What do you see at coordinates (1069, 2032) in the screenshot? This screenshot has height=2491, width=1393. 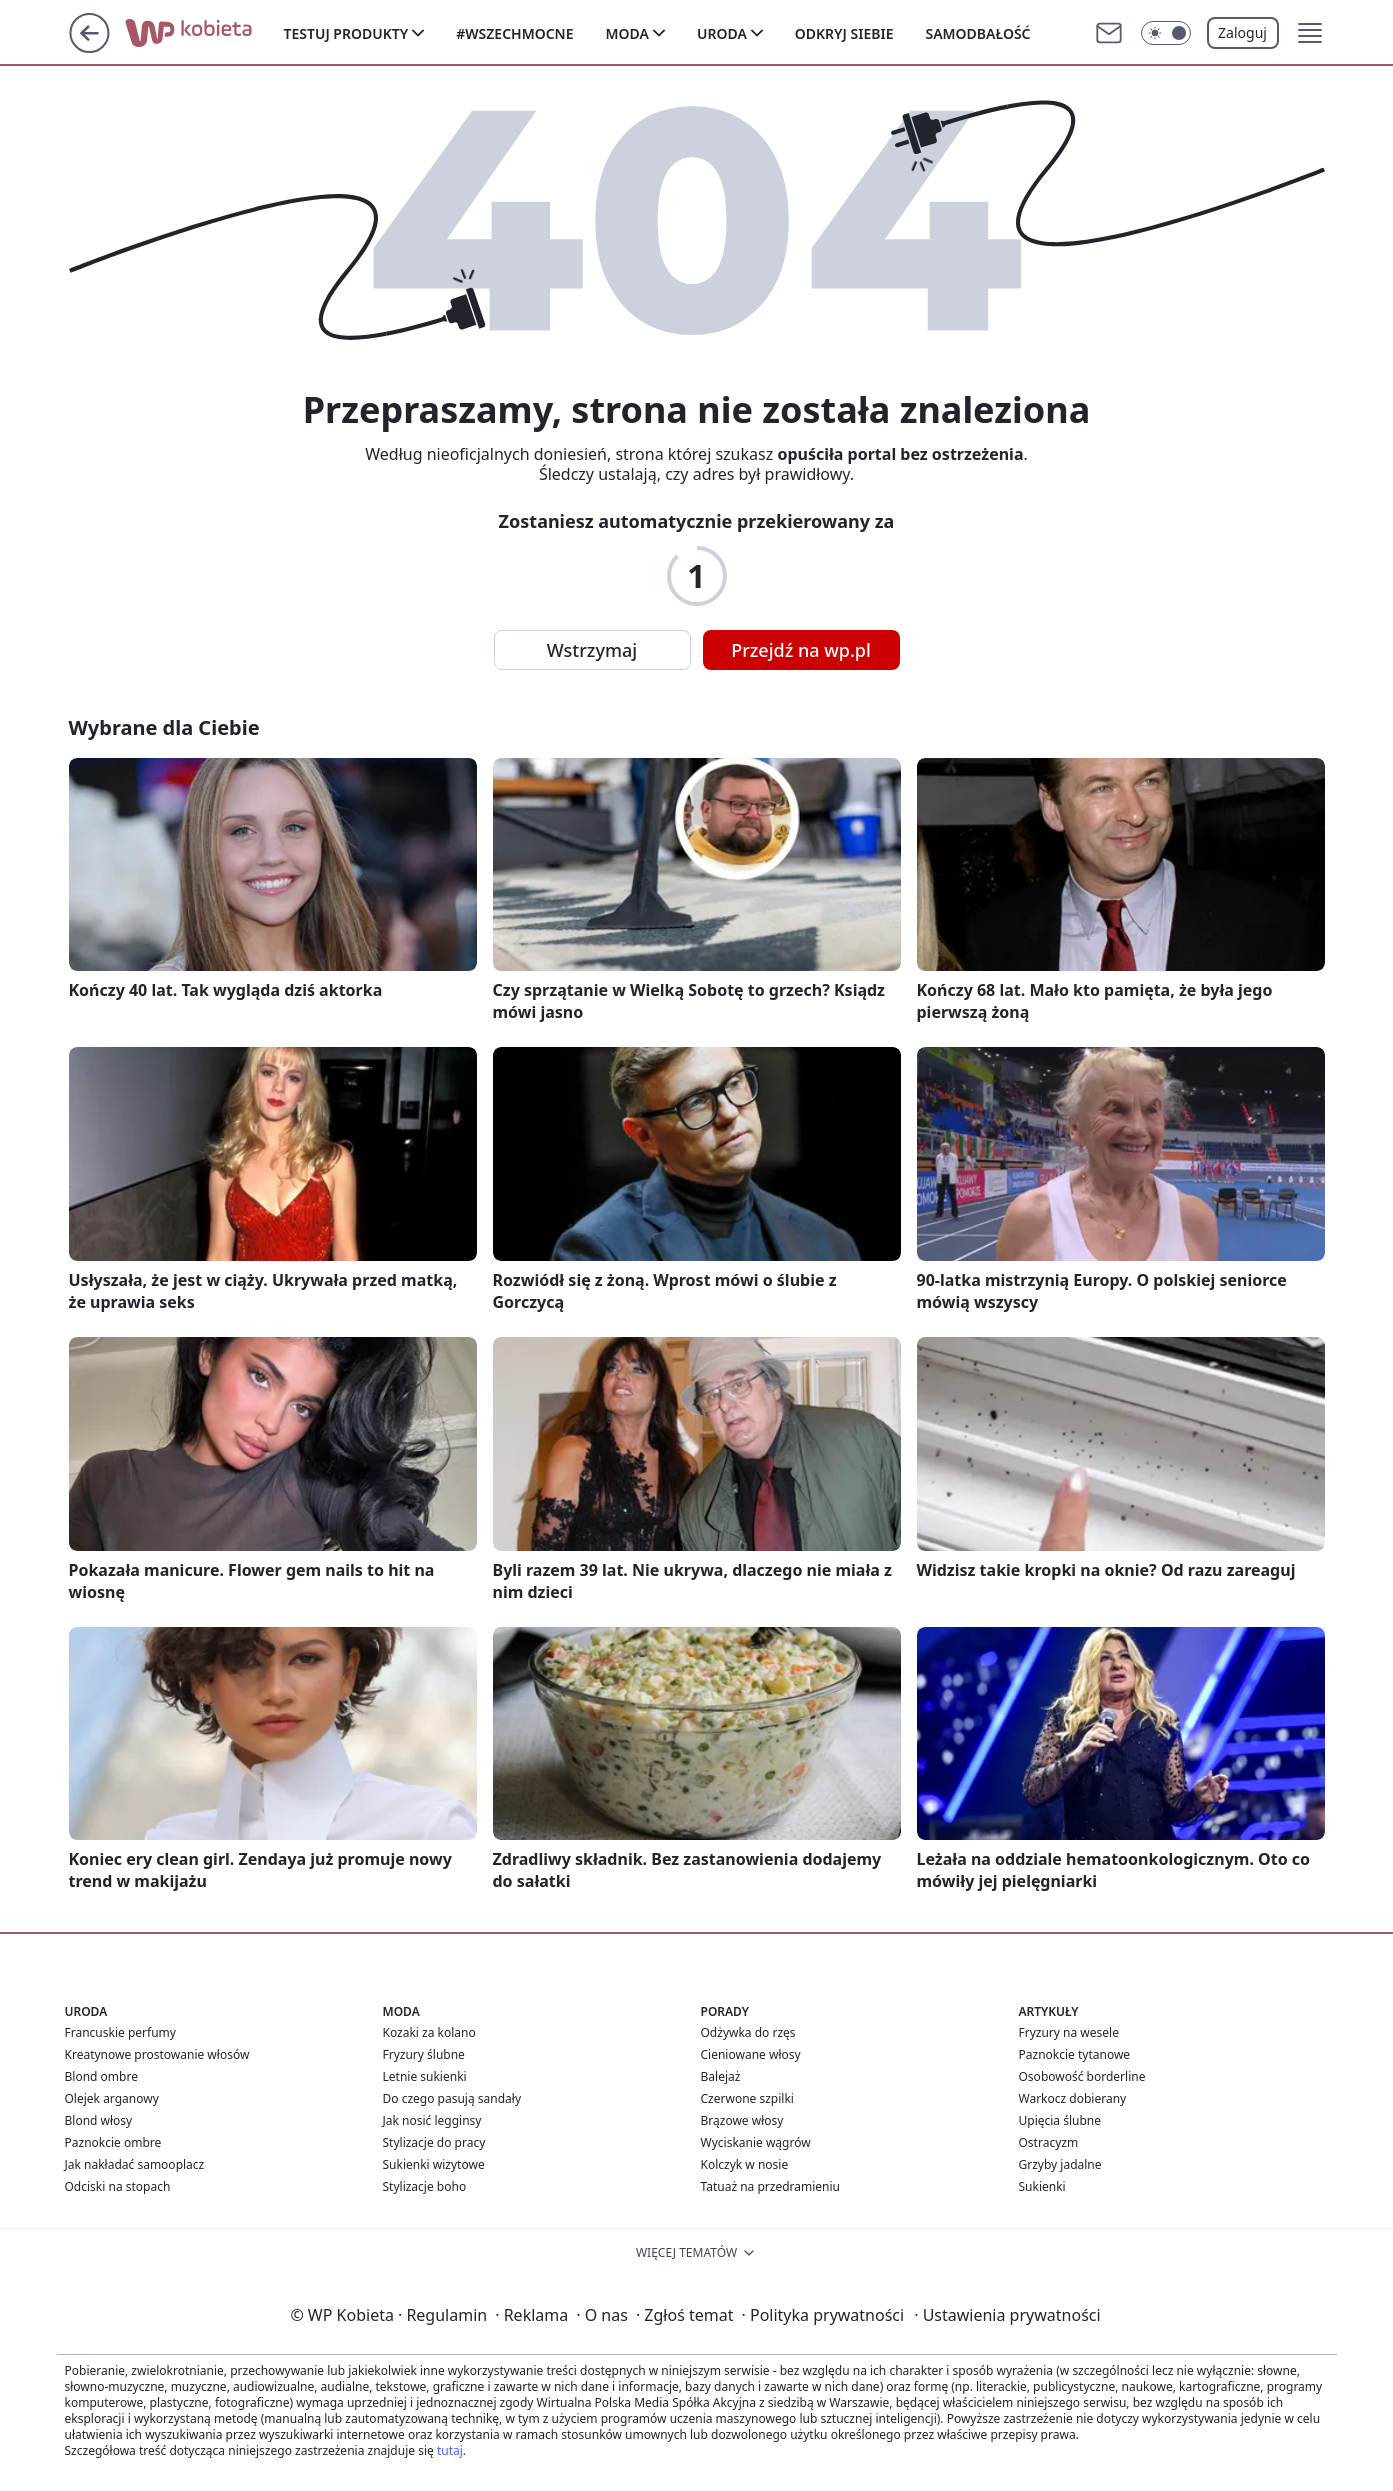 I see `Fryzury na wesele` at bounding box center [1069, 2032].